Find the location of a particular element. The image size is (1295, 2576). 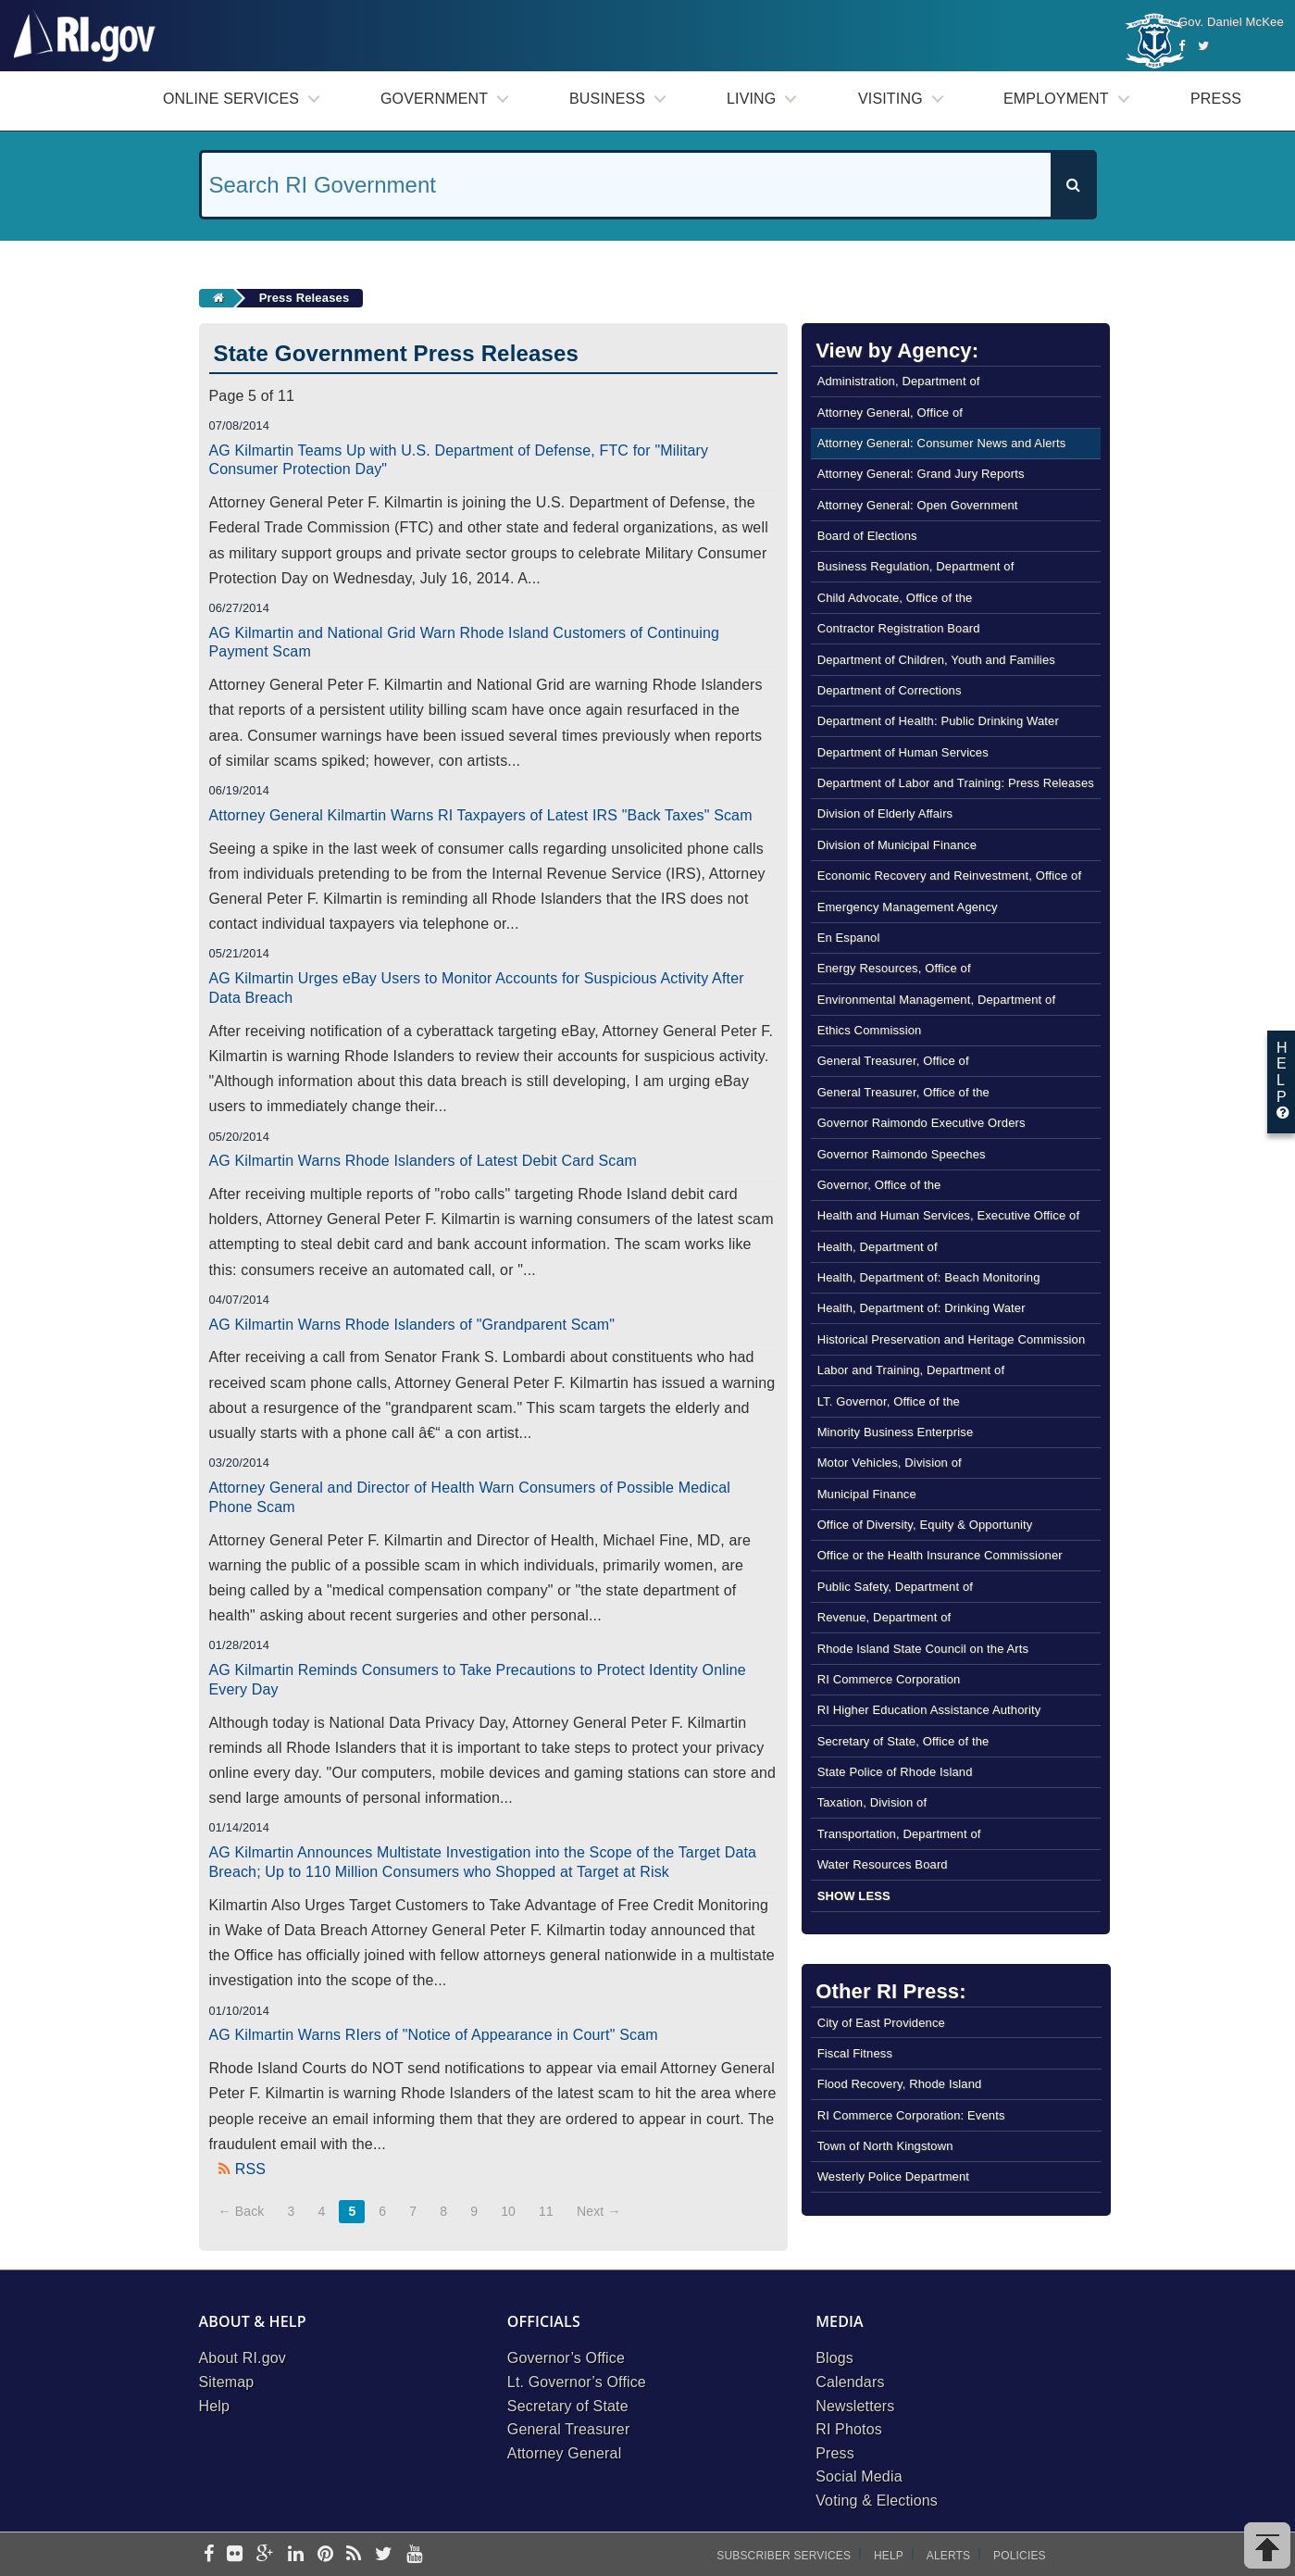

Voting & Elections is located at coordinates (877, 2500).